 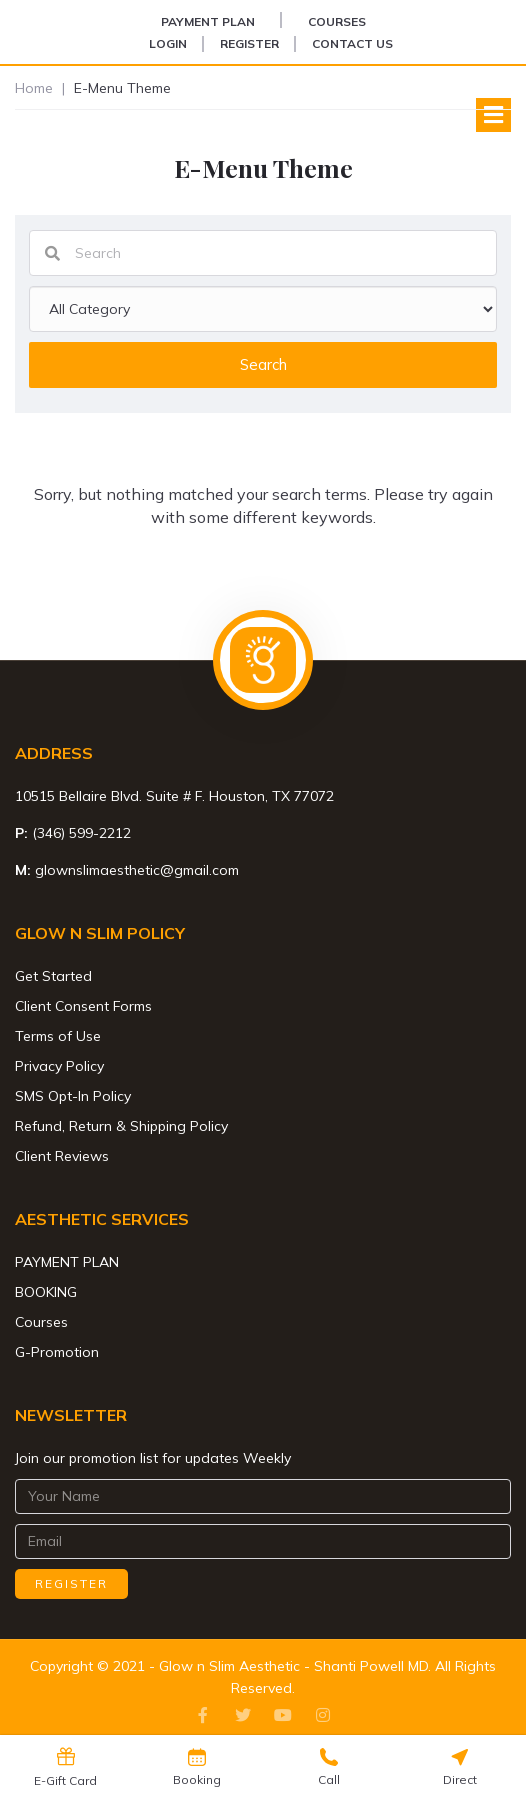 I want to click on SMS Opt-In Policy, so click(x=73, y=1096).